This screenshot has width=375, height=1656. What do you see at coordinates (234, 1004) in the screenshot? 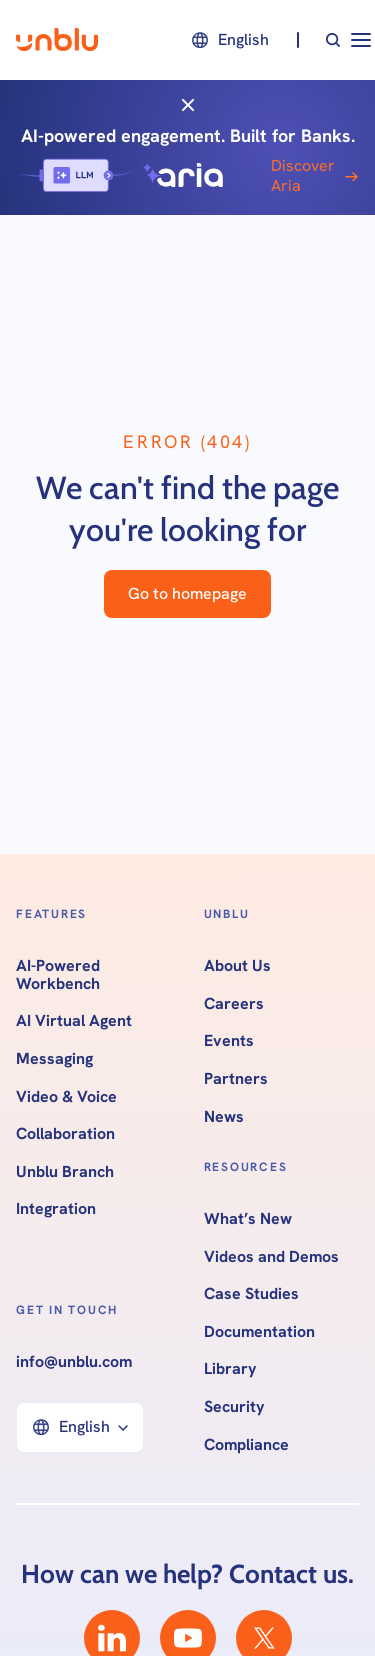
I see `Careers` at bounding box center [234, 1004].